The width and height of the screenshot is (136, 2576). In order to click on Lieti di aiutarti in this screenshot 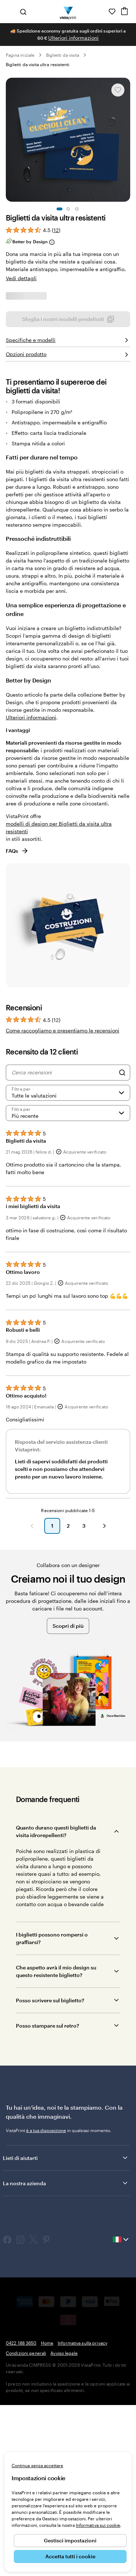, I will do `click(66, 2338)`.